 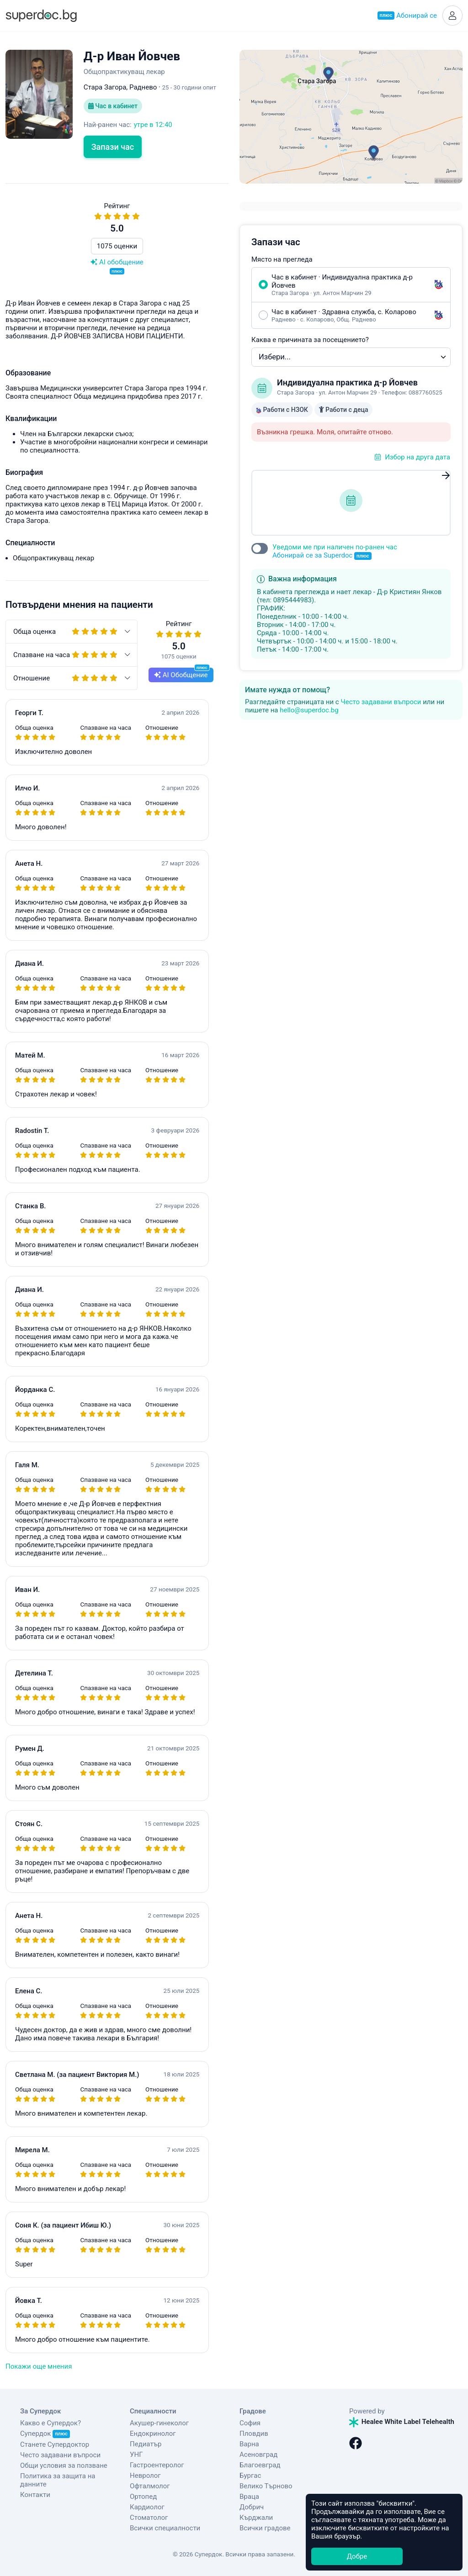 I want to click on Кардиолог, so click(x=147, y=2507).